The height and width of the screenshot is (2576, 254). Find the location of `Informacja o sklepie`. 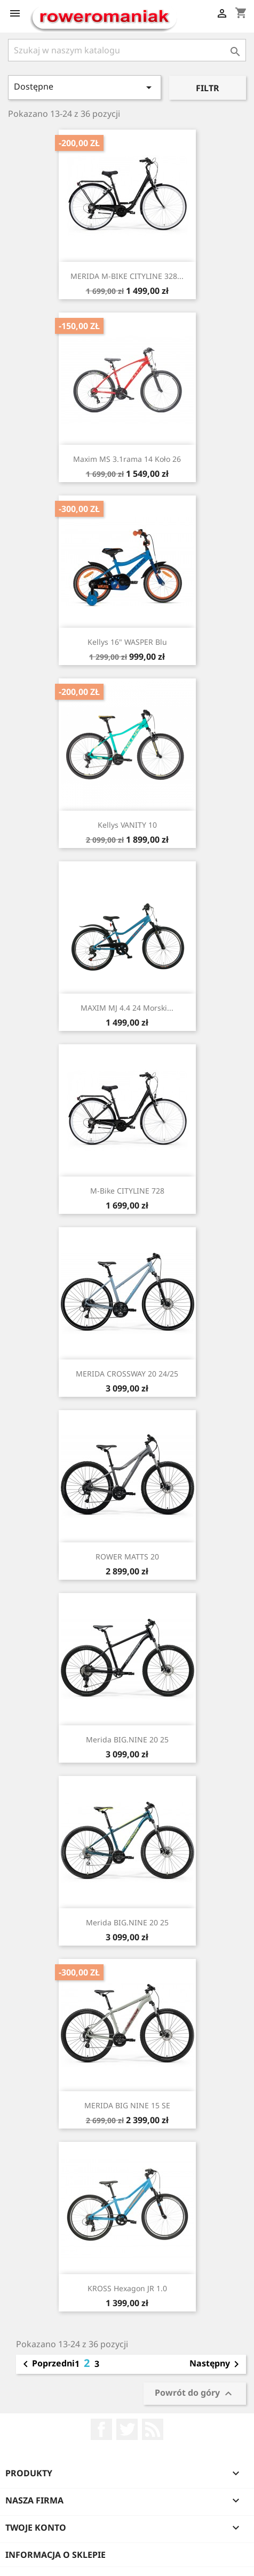

Informacja o sklepie is located at coordinates (55, 2555).